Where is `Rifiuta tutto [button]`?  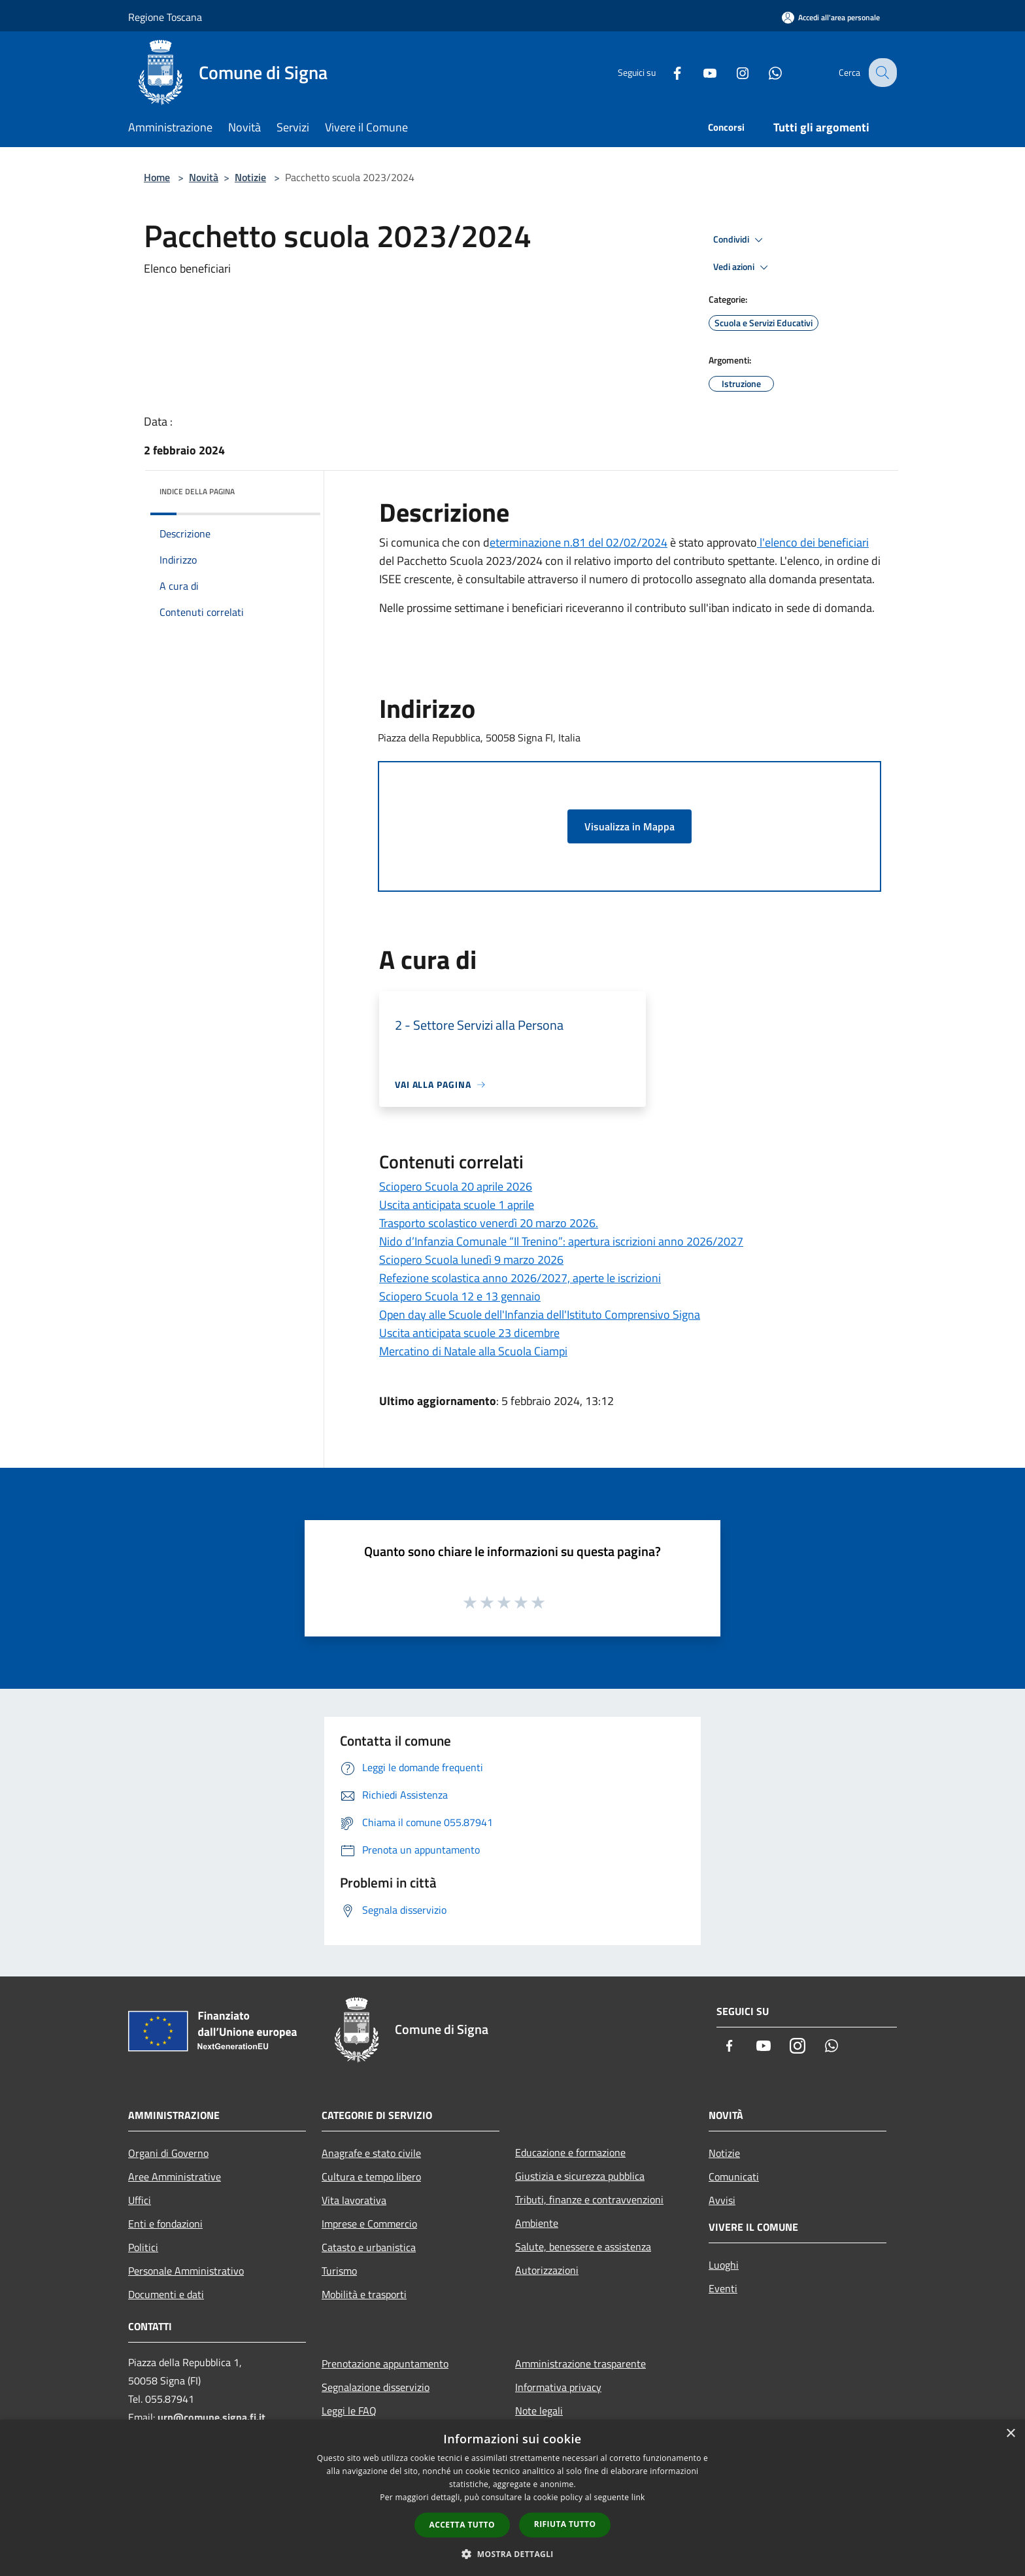
Rifiuta tutto [button] is located at coordinates (565, 2524).